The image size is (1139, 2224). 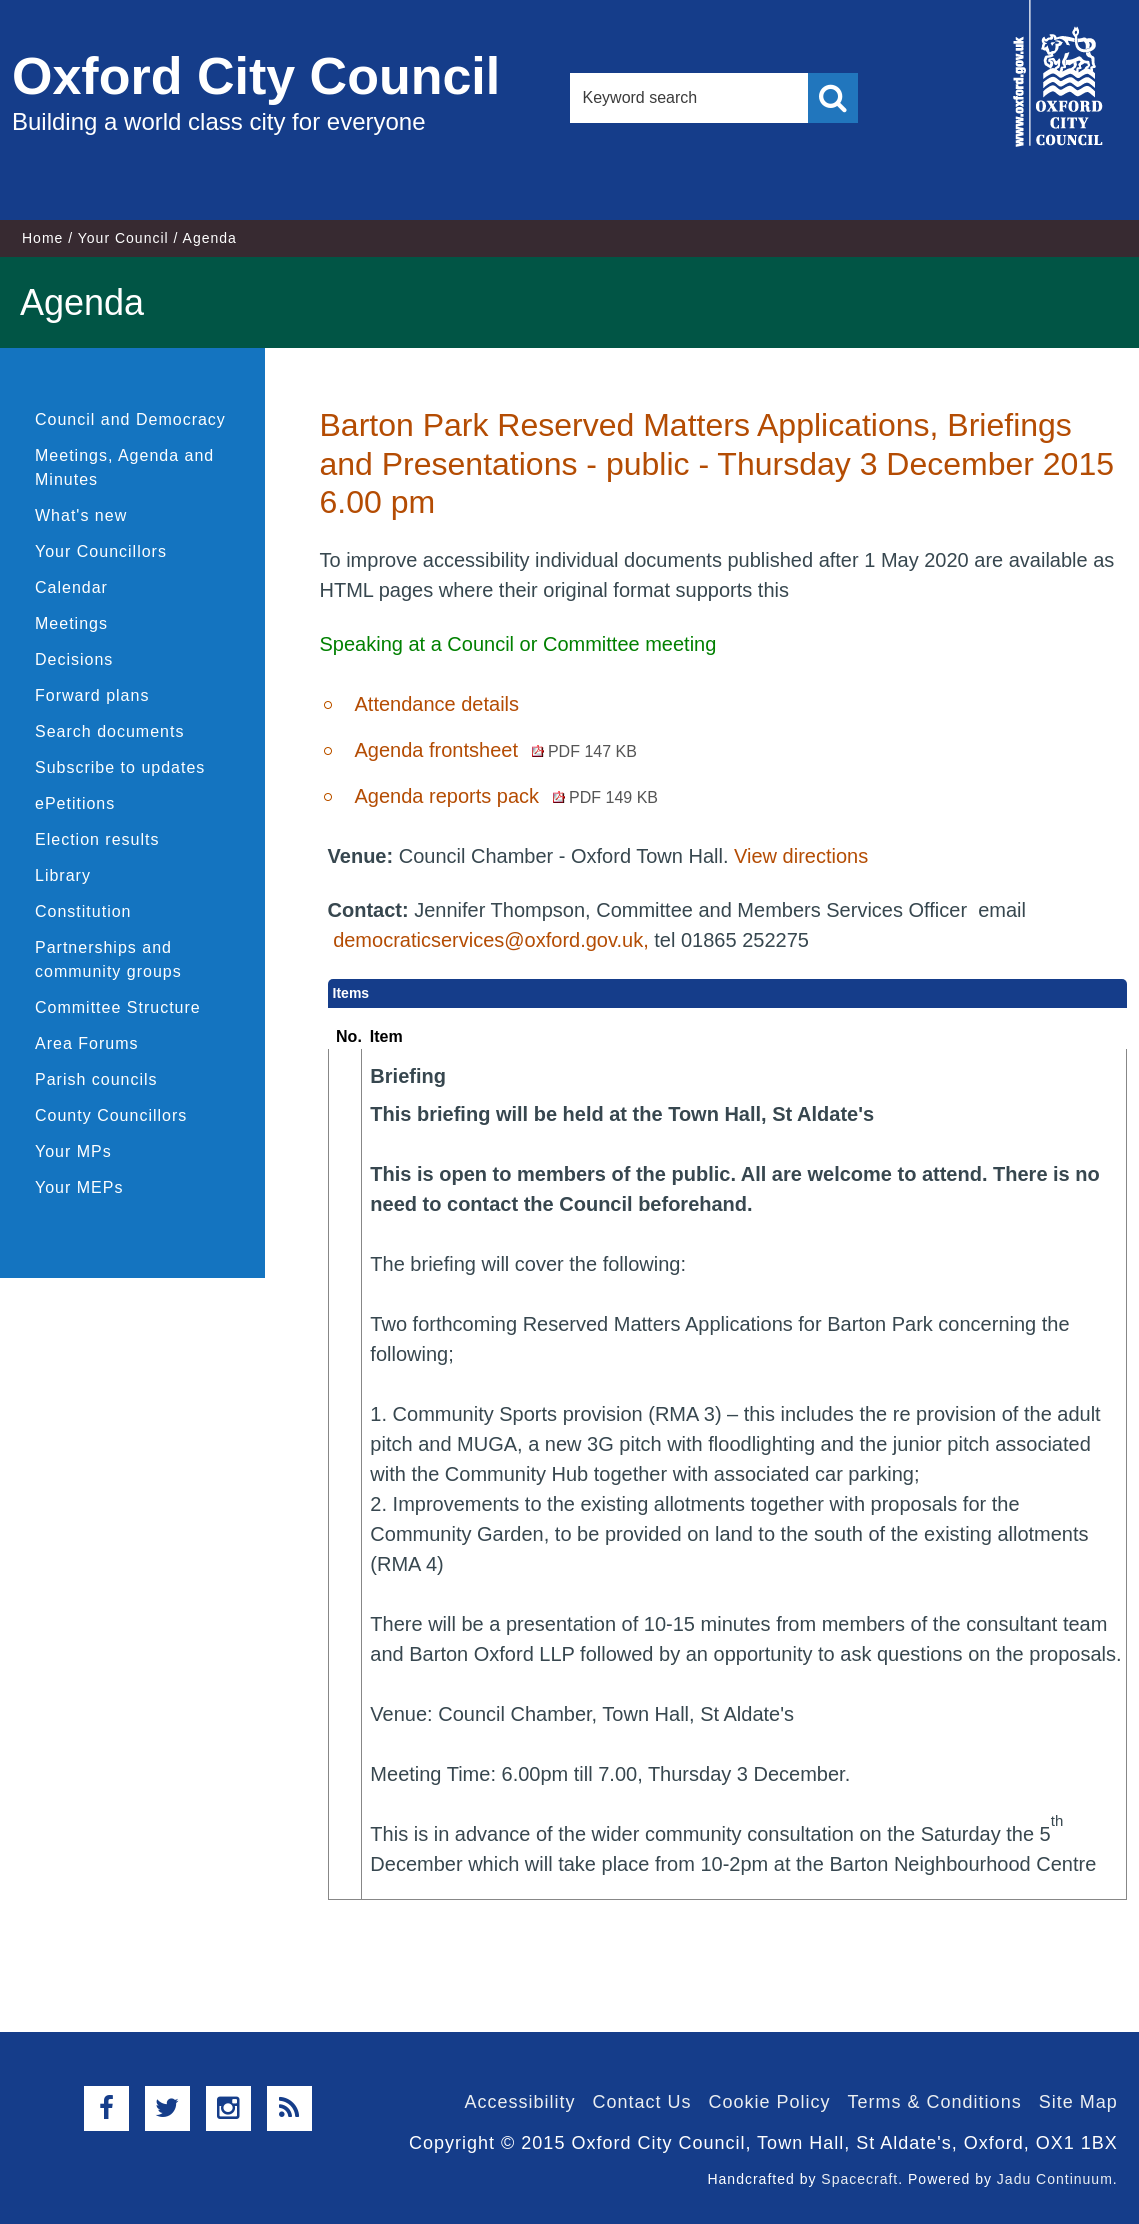 What do you see at coordinates (859, 2179) in the screenshot?
I see `Spacecraft` at bounding box center [859, 2179].